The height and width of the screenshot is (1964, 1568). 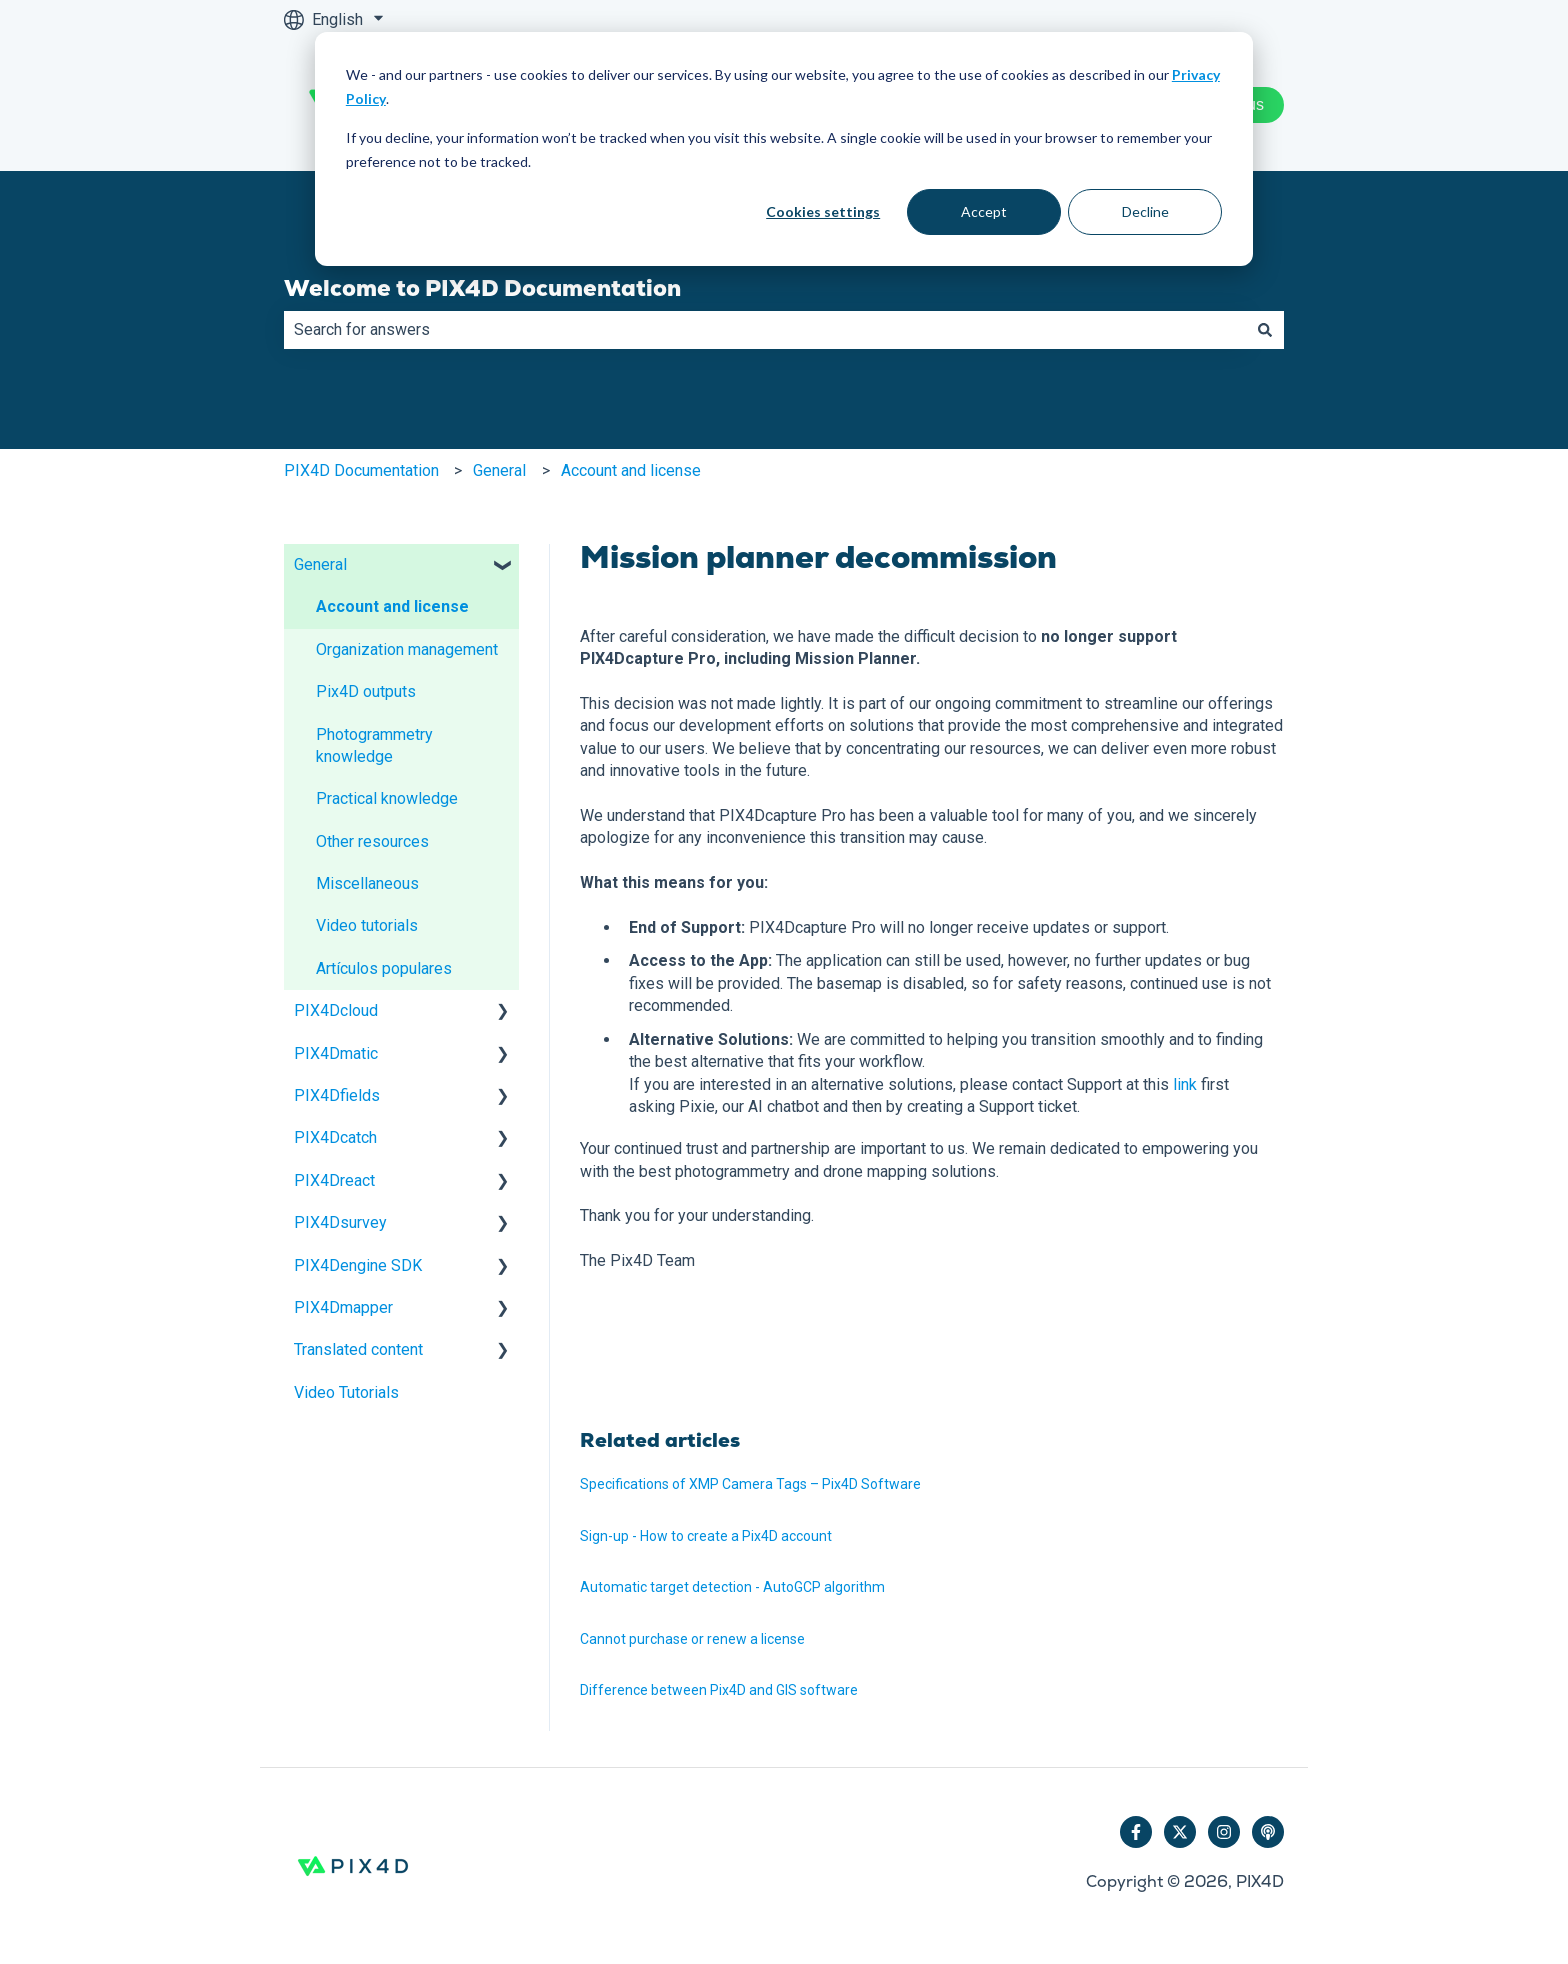 What do you see at coordinates (750, 1484) in the screenshot?
I see `Specifications of XMP Camera Tags – Pix4D Software` at bounding box center [750, 1484].